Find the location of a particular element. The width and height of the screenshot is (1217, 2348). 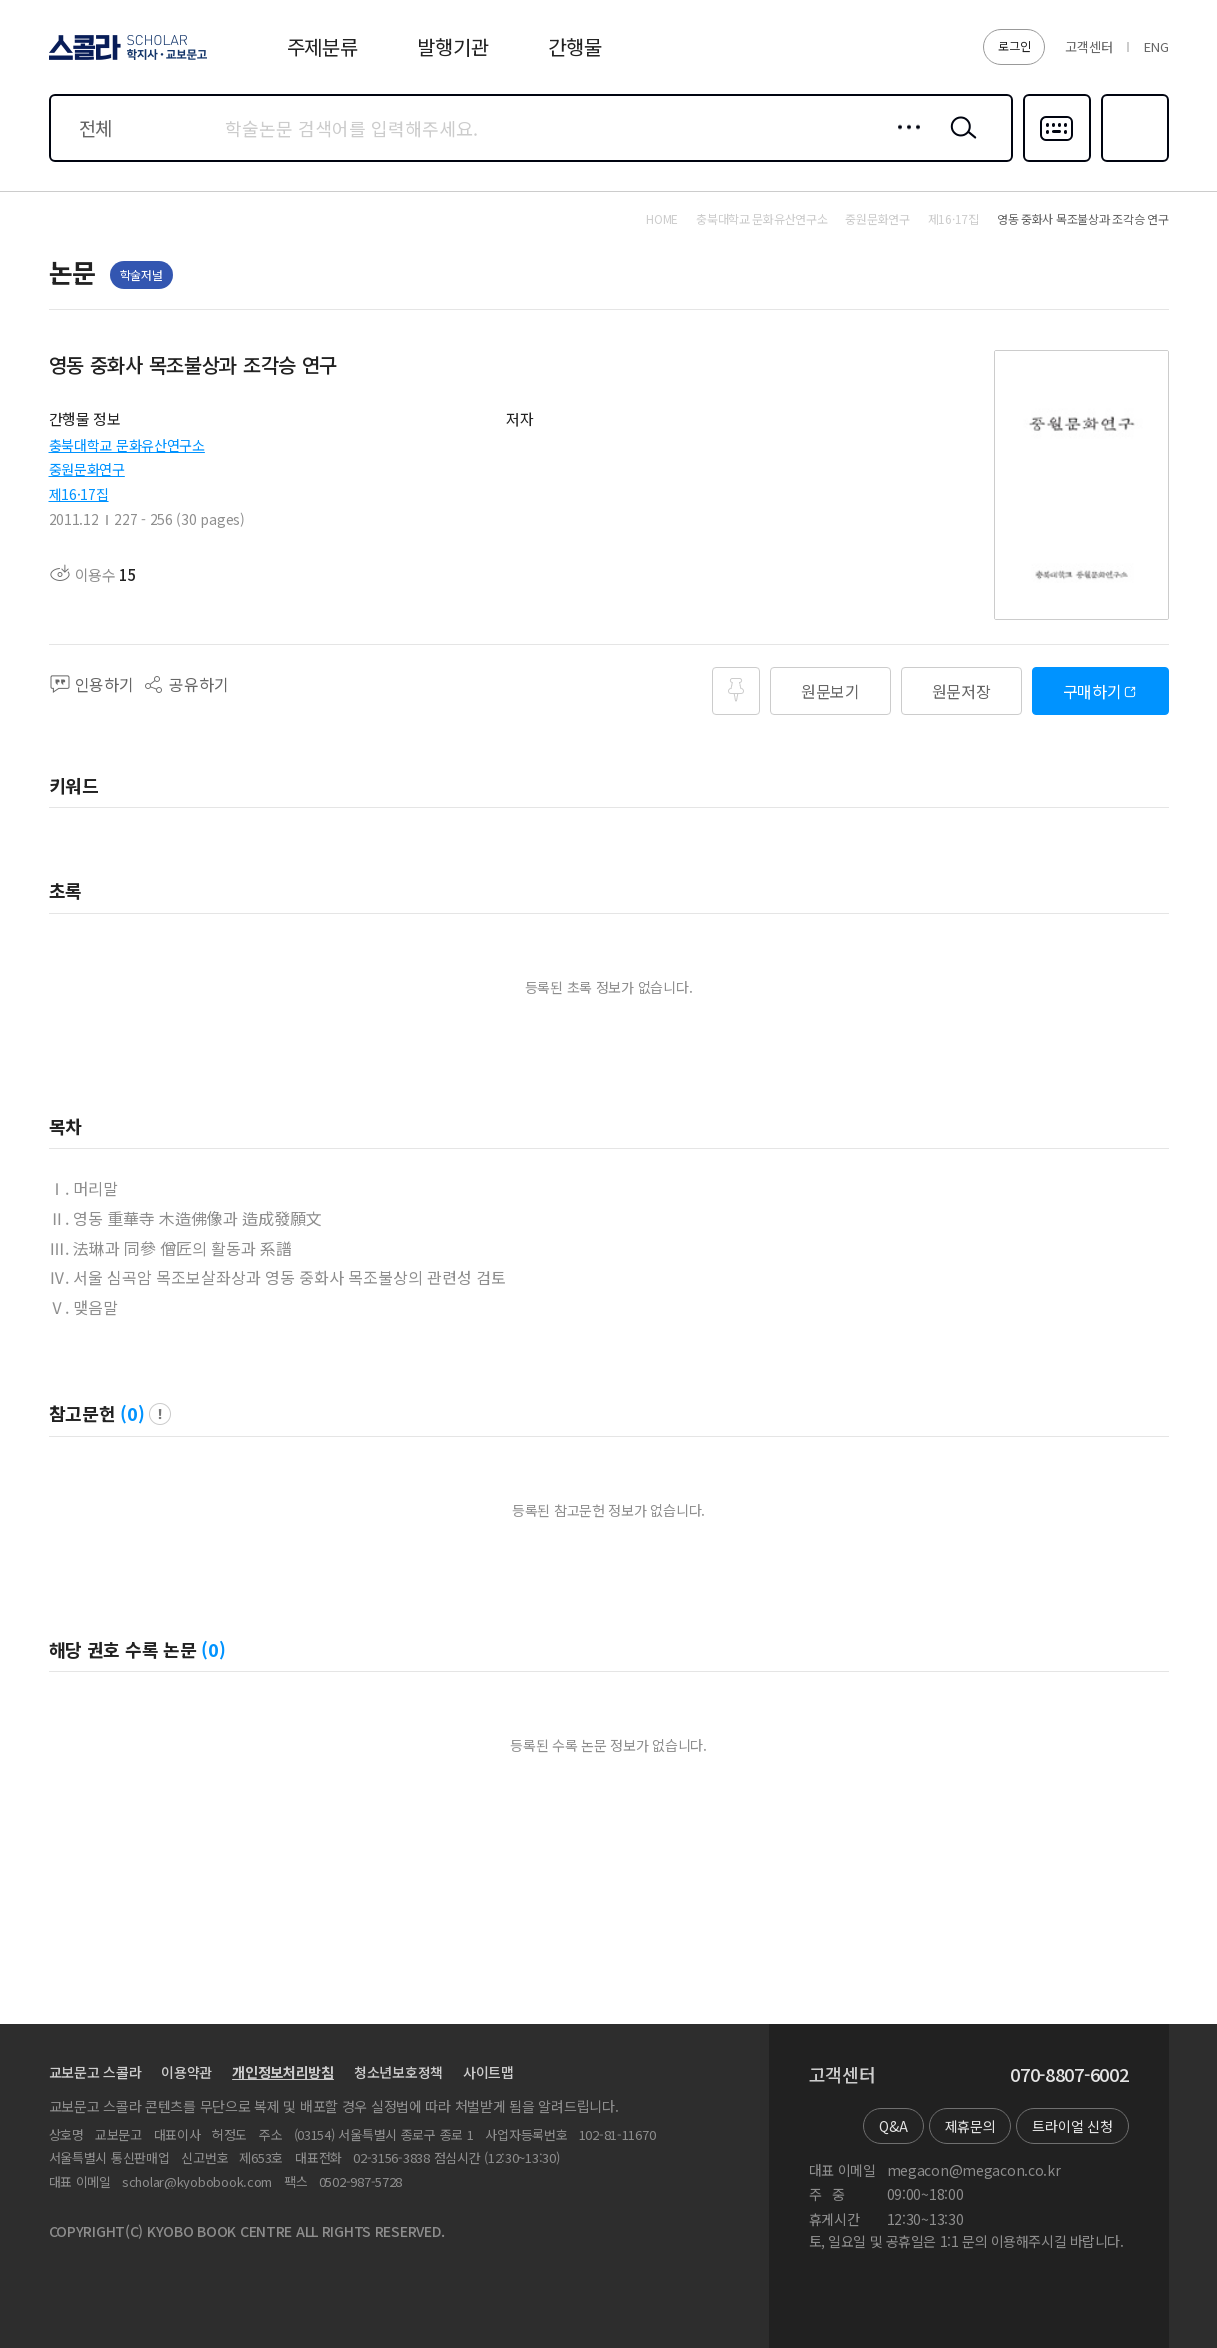

구매하기 is located at coordinates (1092, 691).